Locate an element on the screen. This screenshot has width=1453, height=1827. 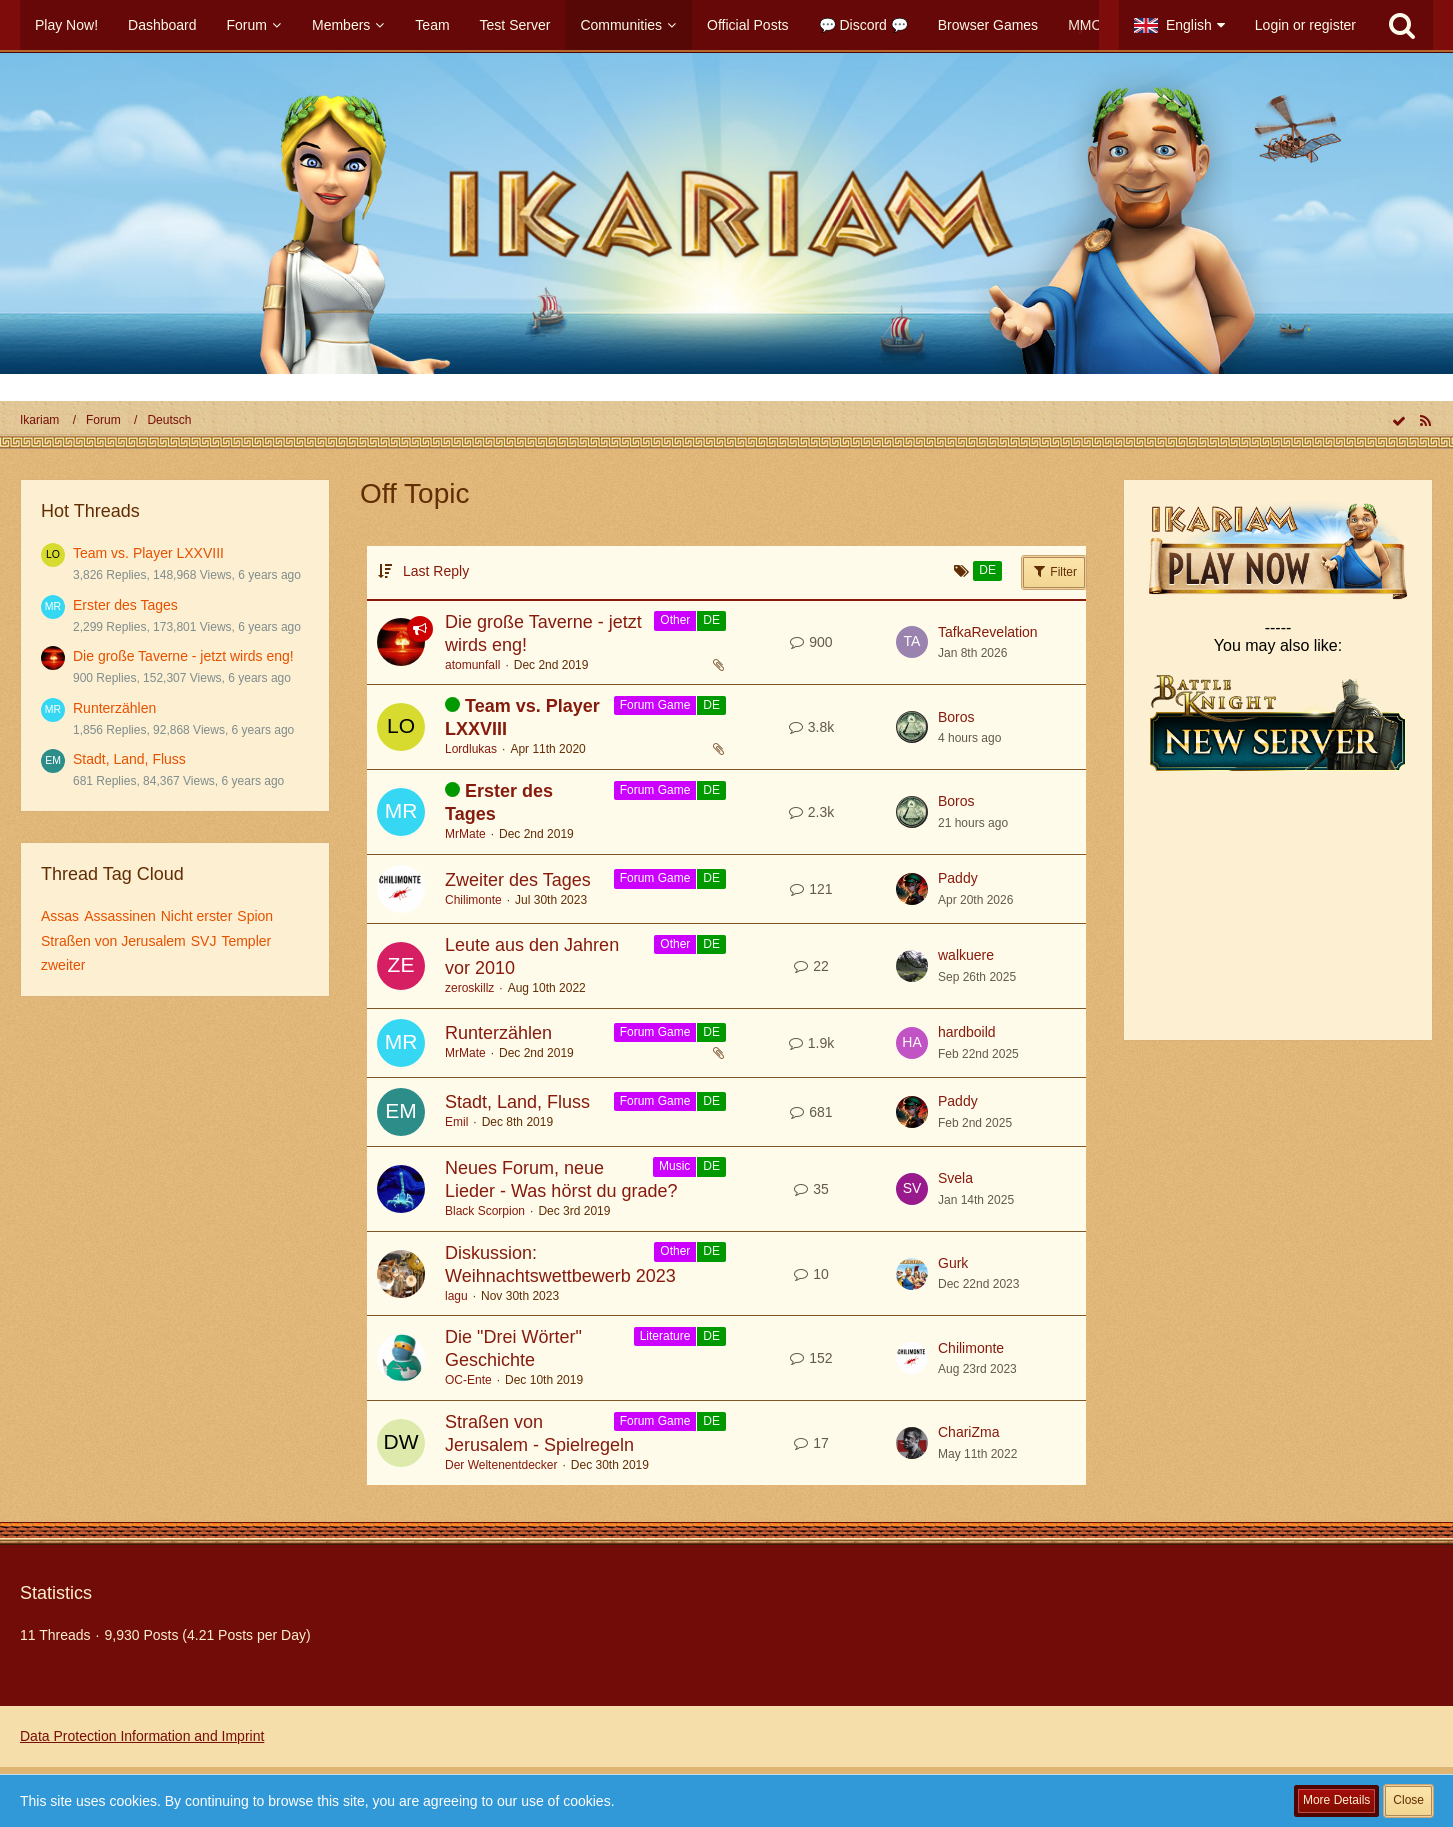
Chilimonte is located at coordinates (473, 900).